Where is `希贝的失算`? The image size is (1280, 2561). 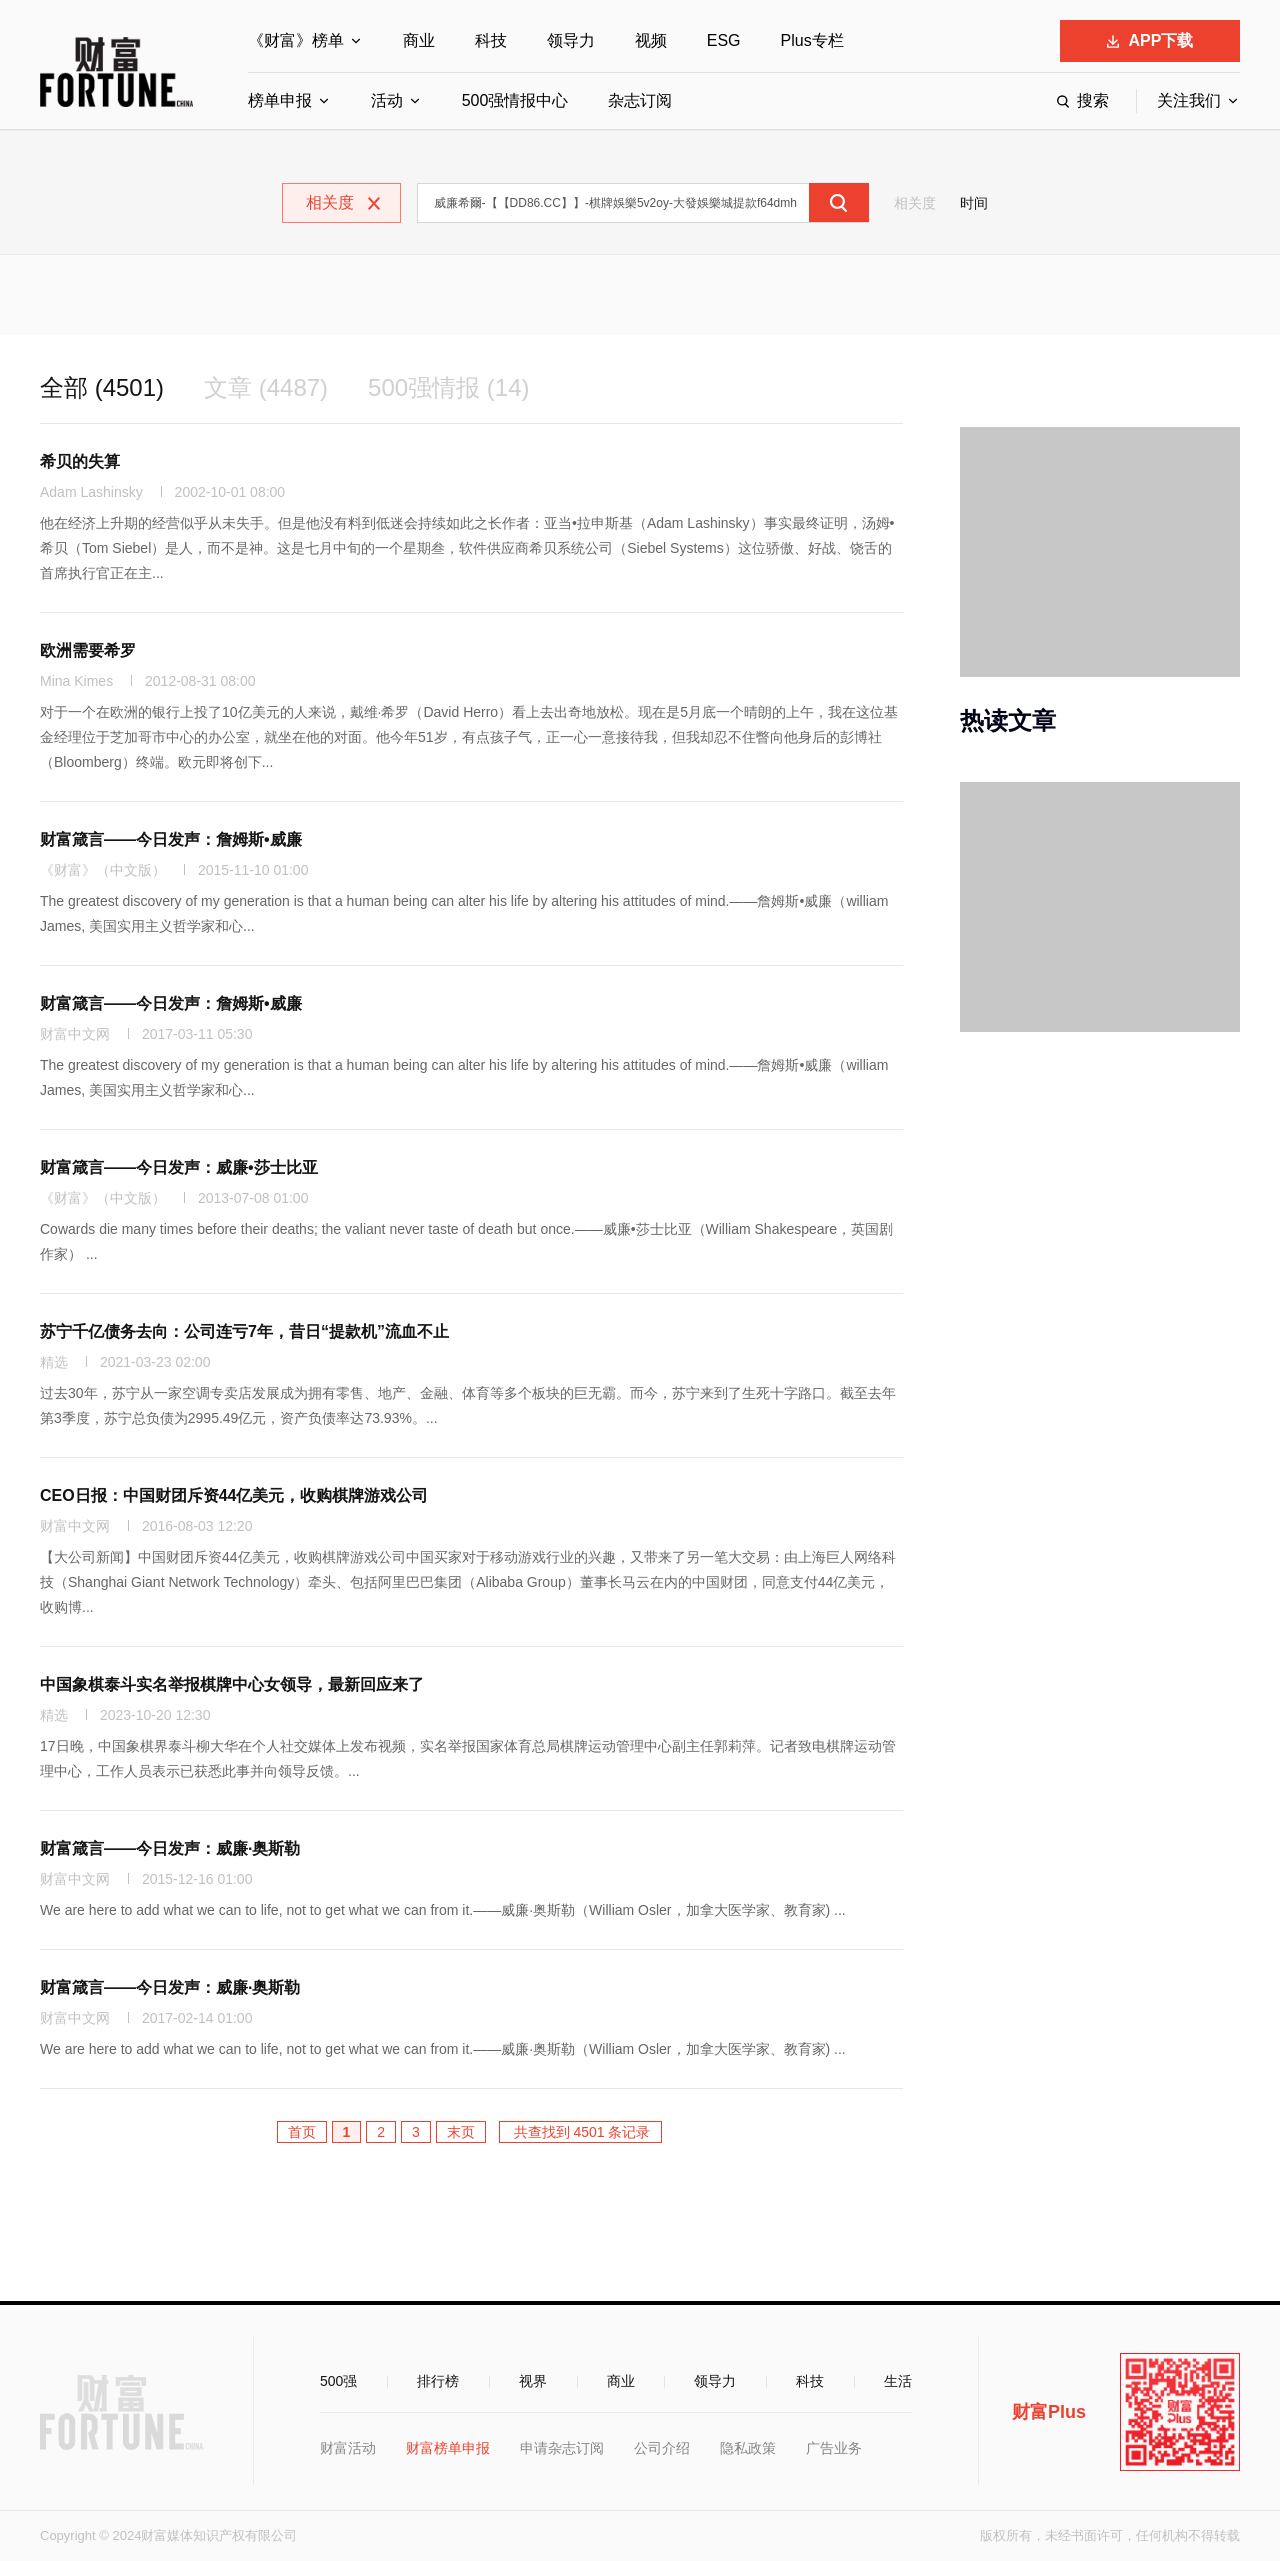
希贝的失算 is located at coordinates (80, 461).